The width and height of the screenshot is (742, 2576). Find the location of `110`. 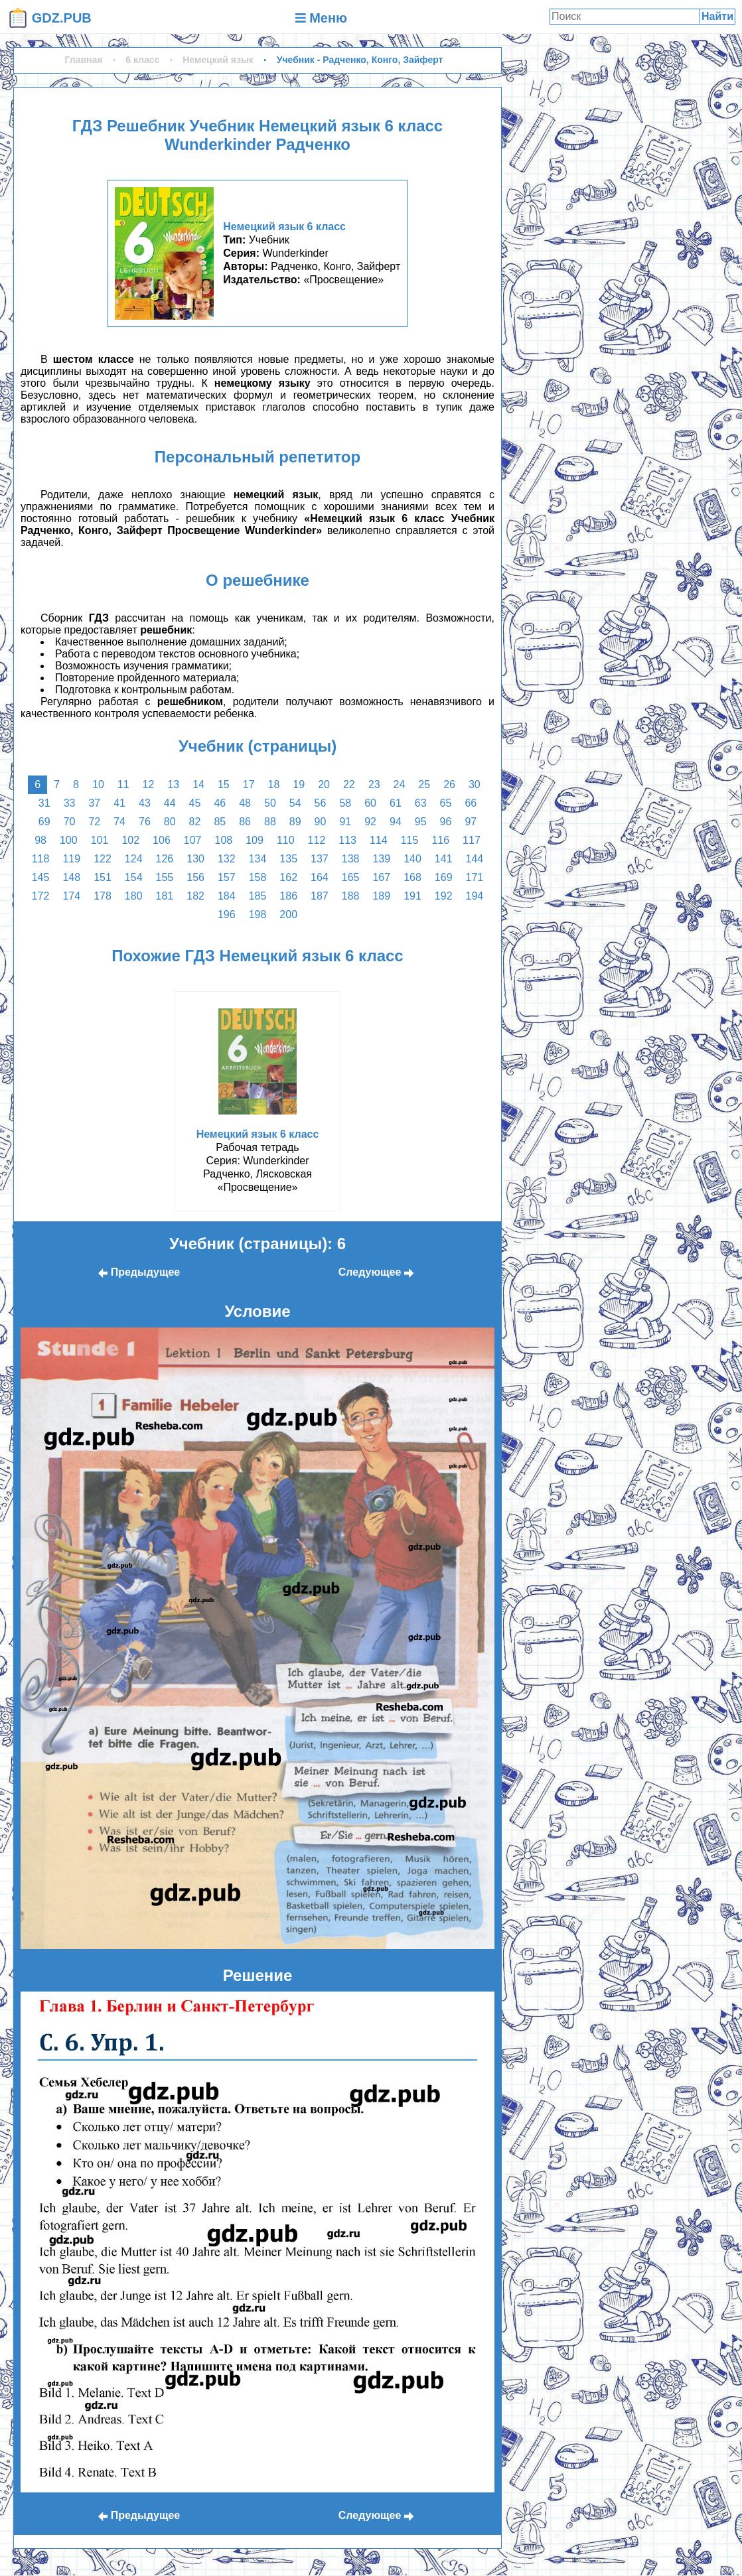

110 is located at coordinates (286, 840).